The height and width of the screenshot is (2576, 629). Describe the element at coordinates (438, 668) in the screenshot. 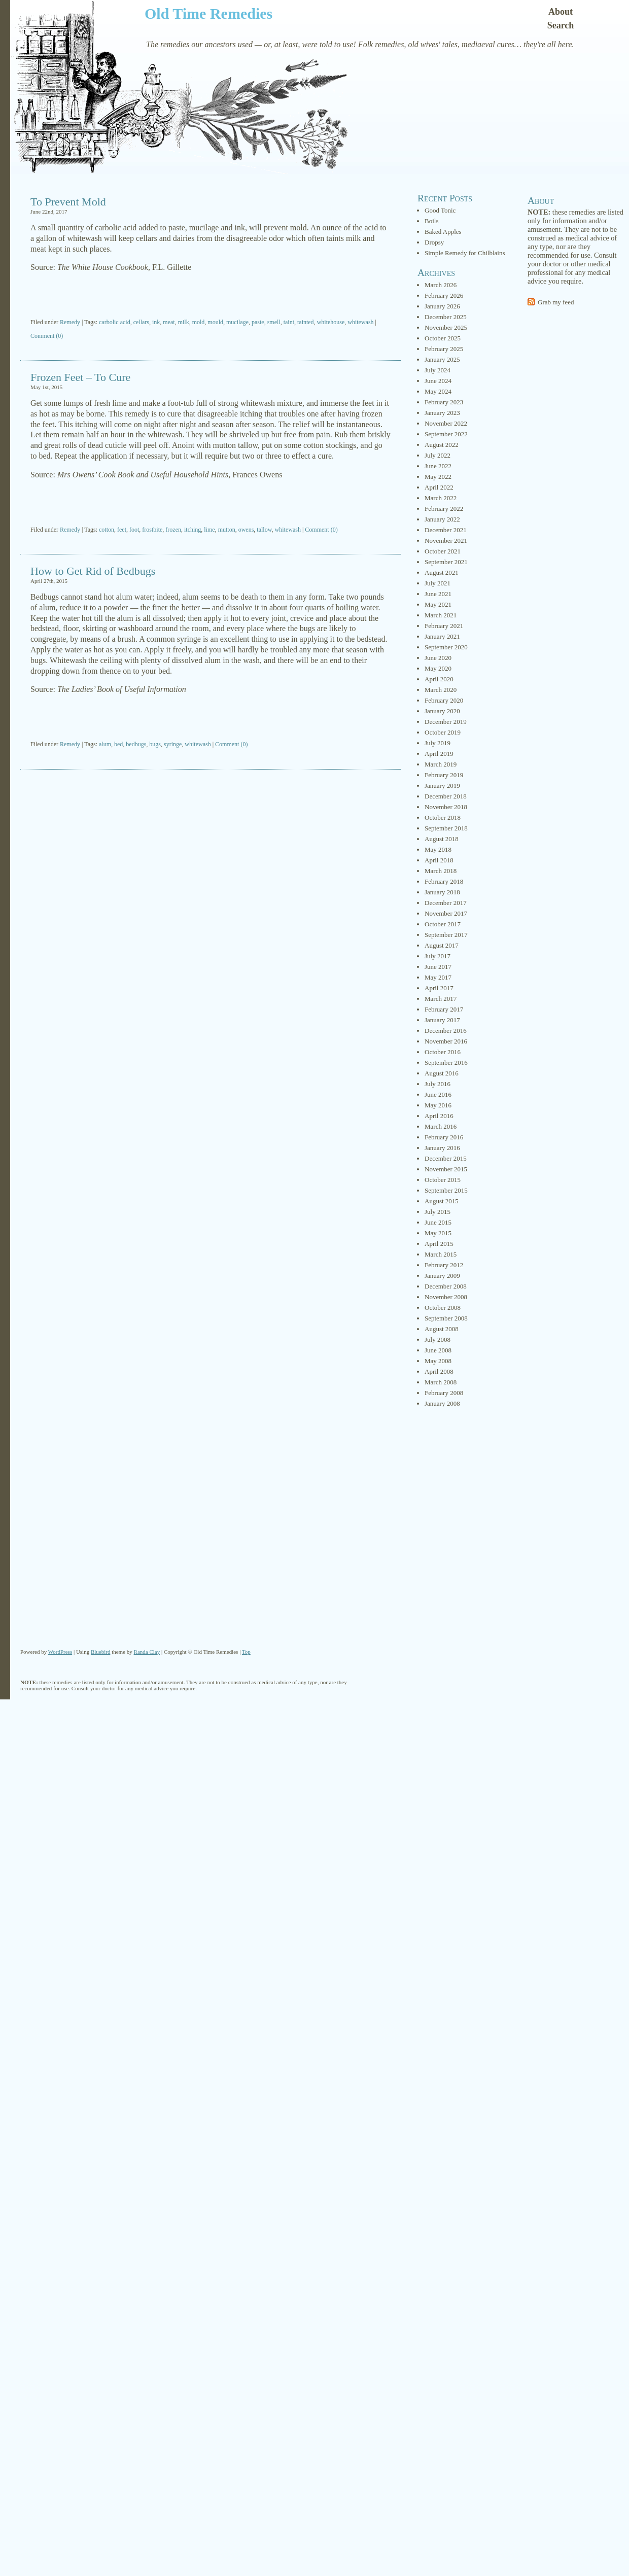

I see `May 2020` at that location.